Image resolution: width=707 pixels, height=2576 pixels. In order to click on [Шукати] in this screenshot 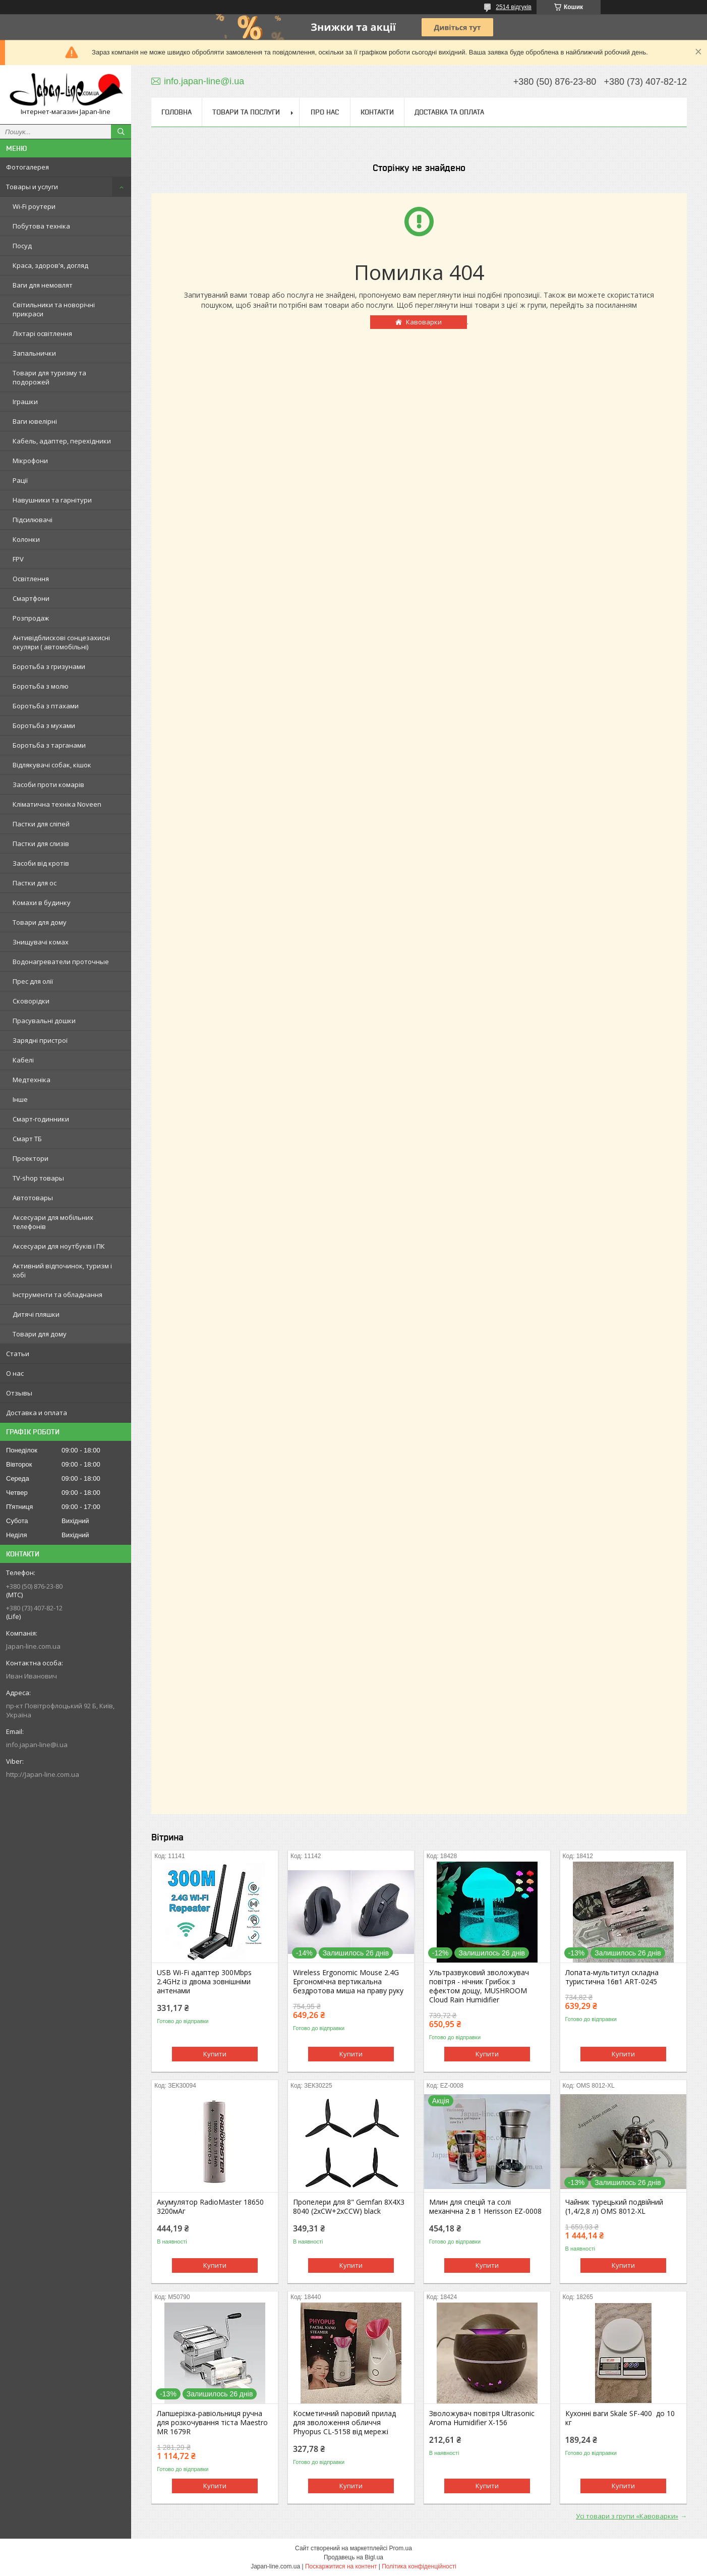, I will do `click(121, 131)`.